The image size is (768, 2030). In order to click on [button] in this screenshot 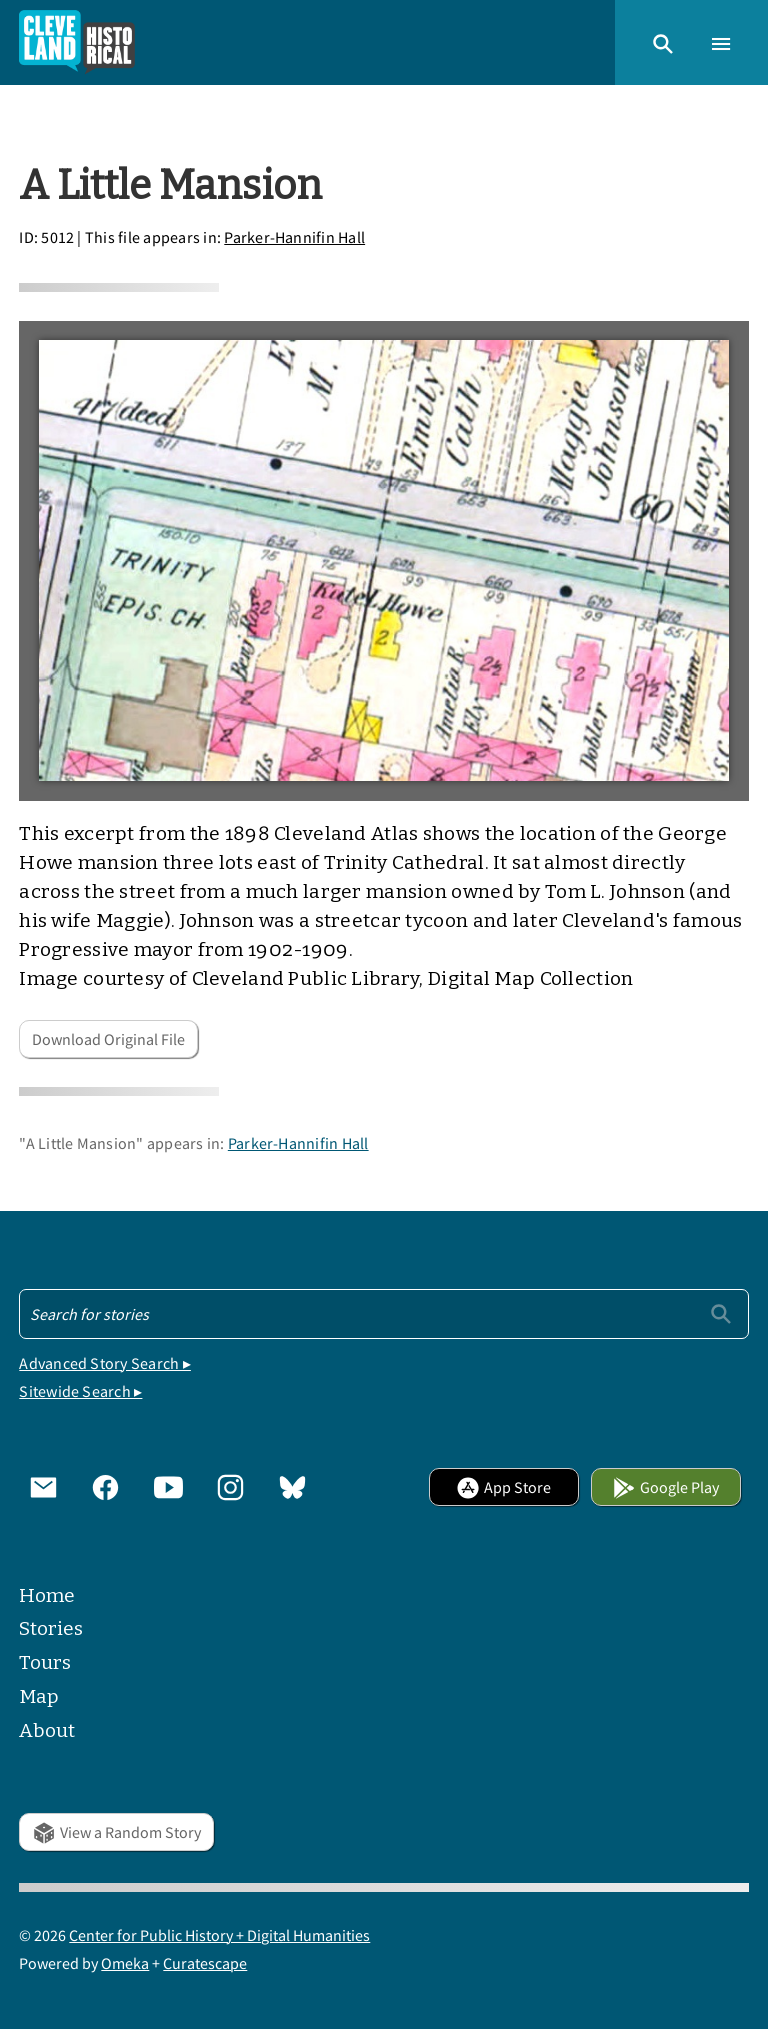, I will do `click(663, 42)`.